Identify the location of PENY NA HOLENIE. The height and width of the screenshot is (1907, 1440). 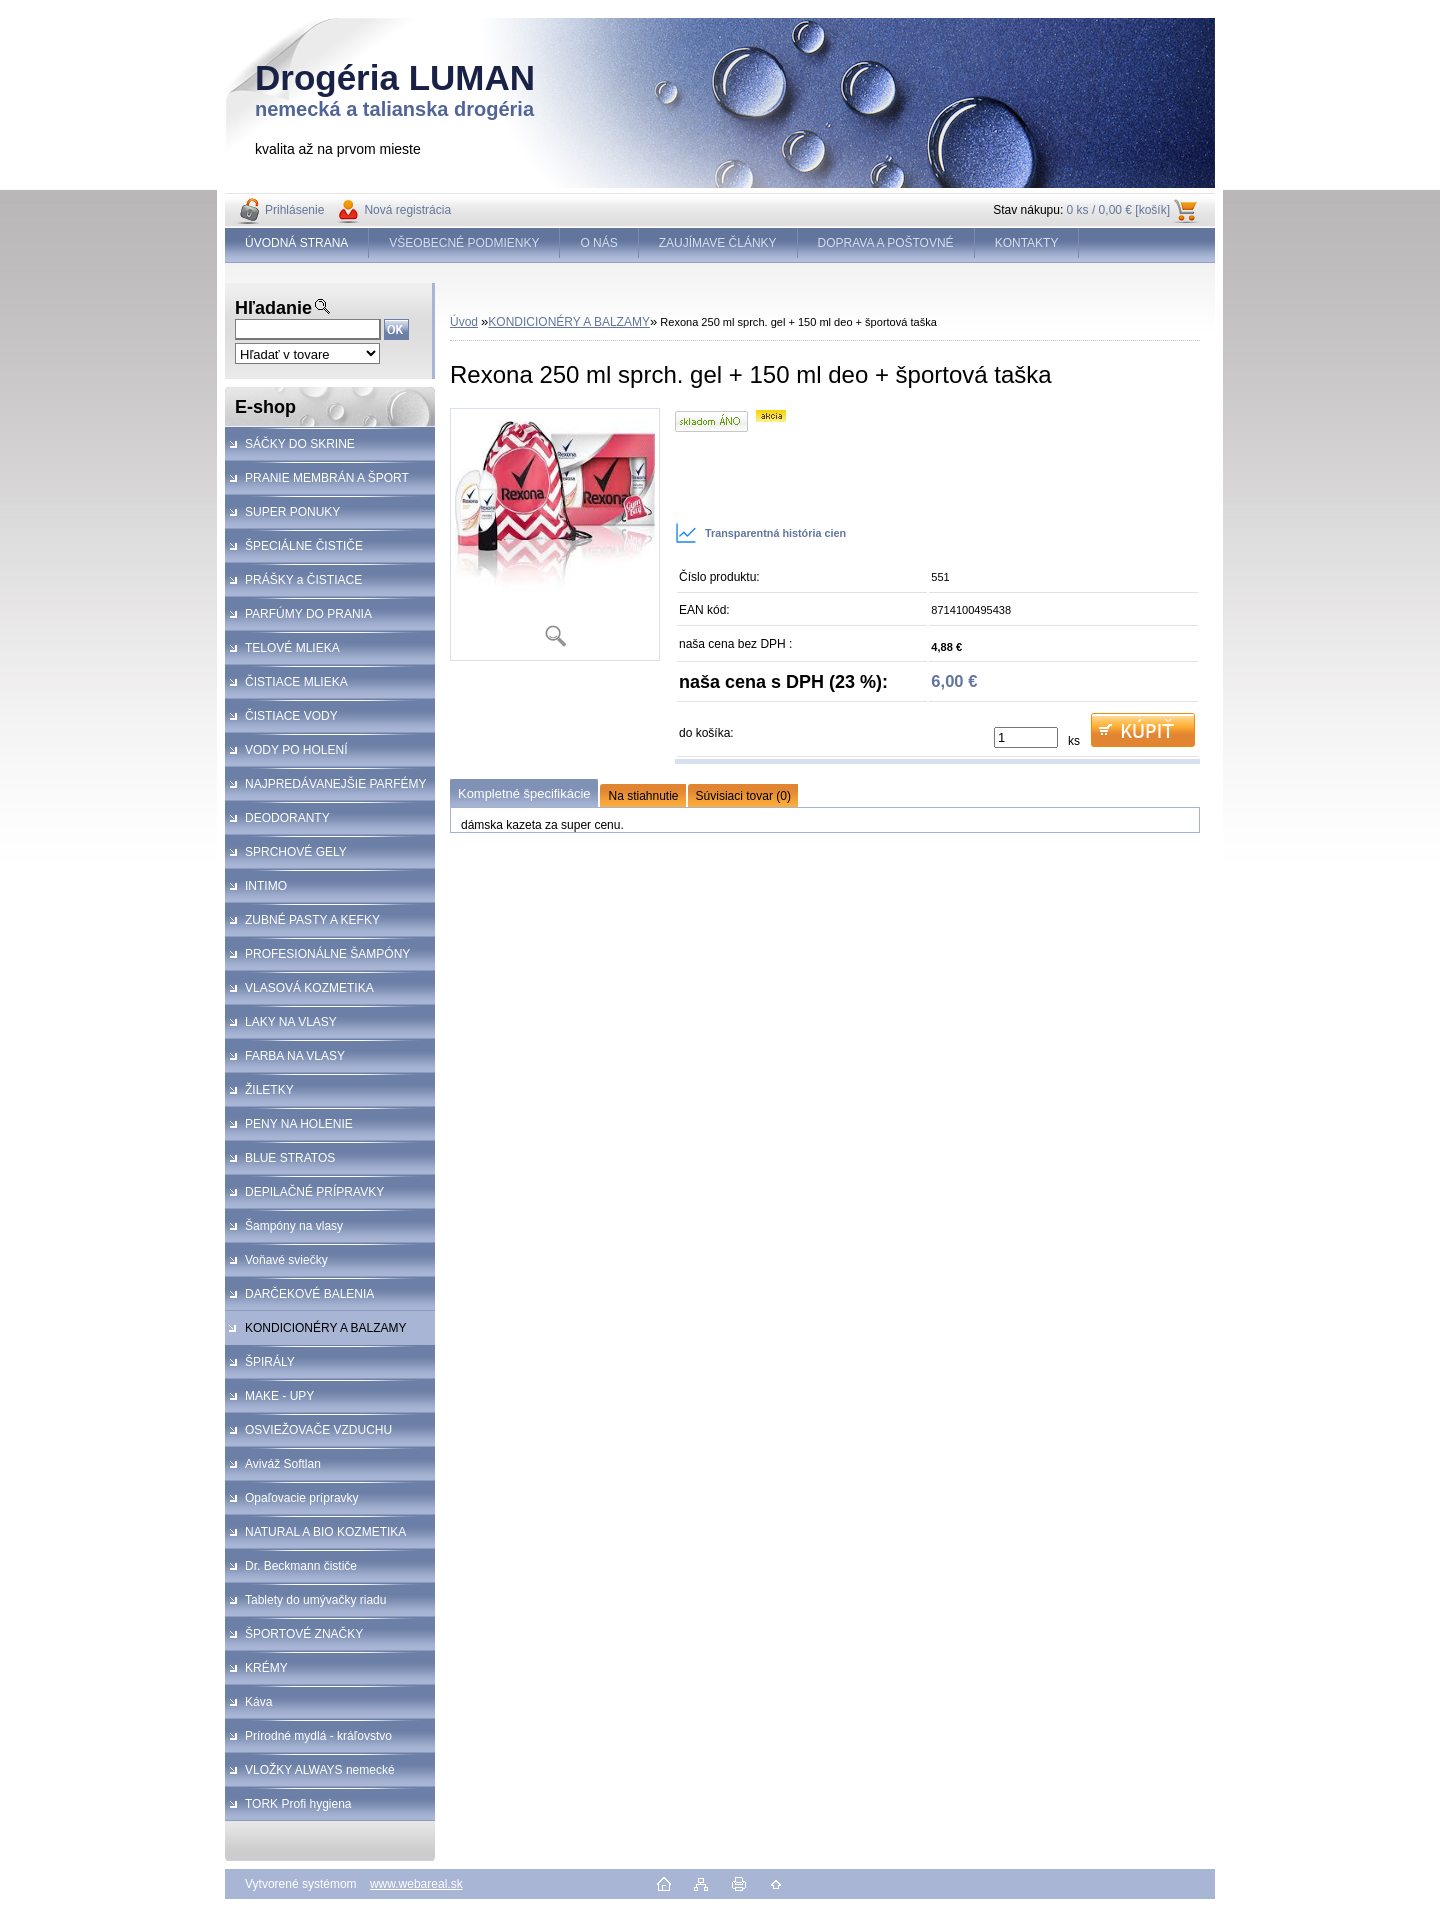
(299, 1124).